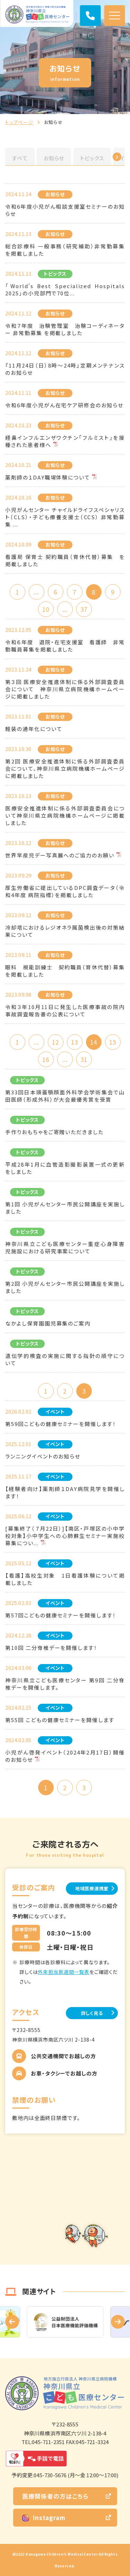  What do you see at coordinates (65, 1492) in the screenshot?
I see `【経験者向け】薬剤師１DAY病院見学を開催します！` at bounding box center [65, 1492].